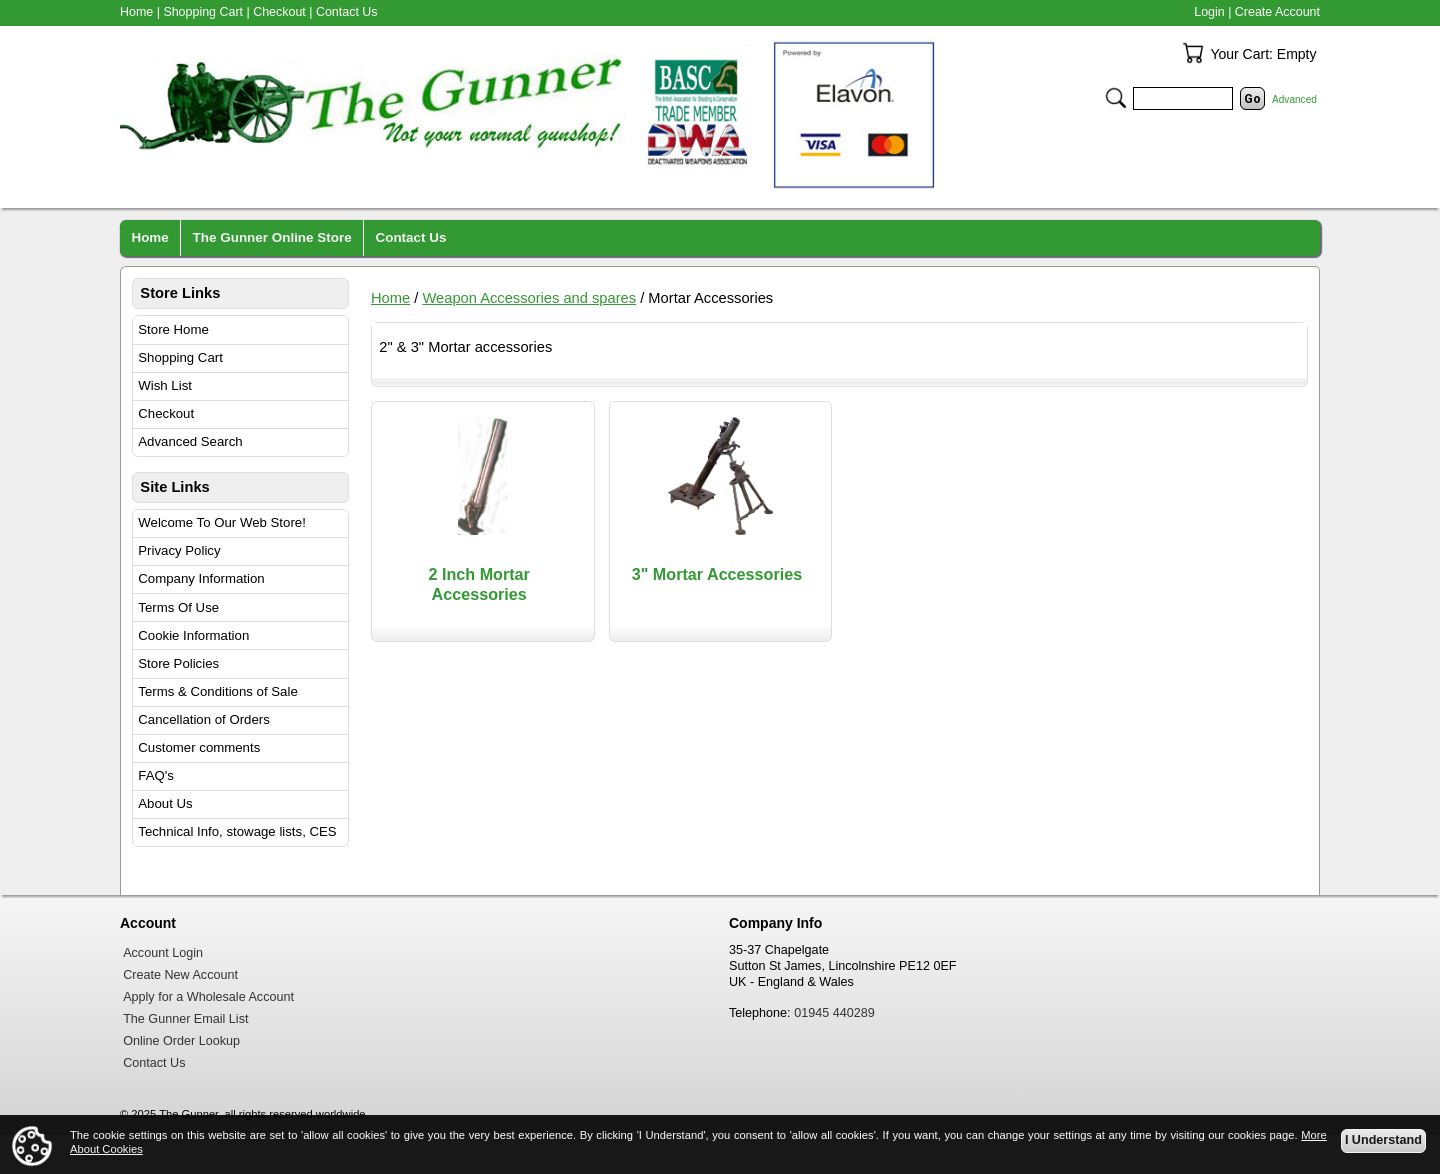 The width and height of the screenshot is (1440, 1174). What do you see at coordinates (1277, 12) in the screenshot?
I see `Create Account` at bounding box center [1277, 12].